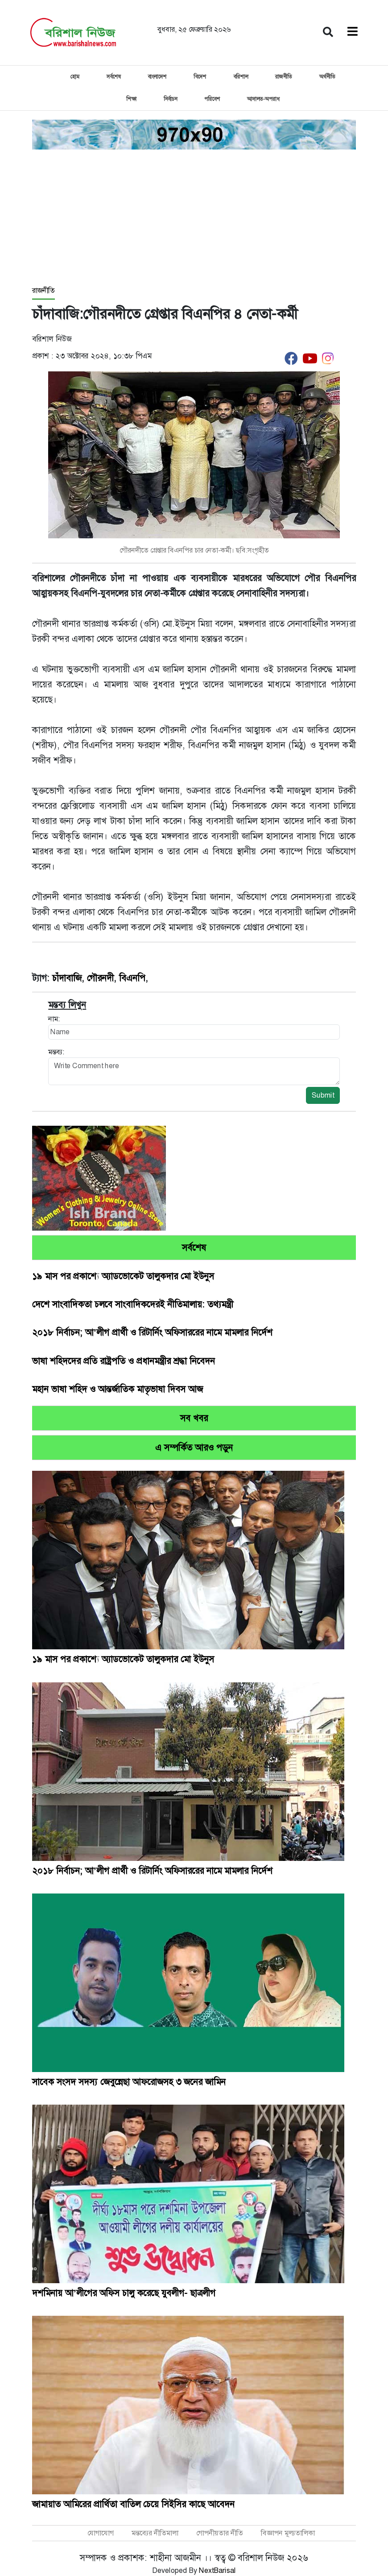 The image size is (388, 2576). What do you see at coordinates (123, 1276) in the screenshot?
I see `১৯ মাস পর প্রকাশ্যে অ্যাডভোকেট তালুকদার মো ইউনুস` at bounding box center [123, 1276].